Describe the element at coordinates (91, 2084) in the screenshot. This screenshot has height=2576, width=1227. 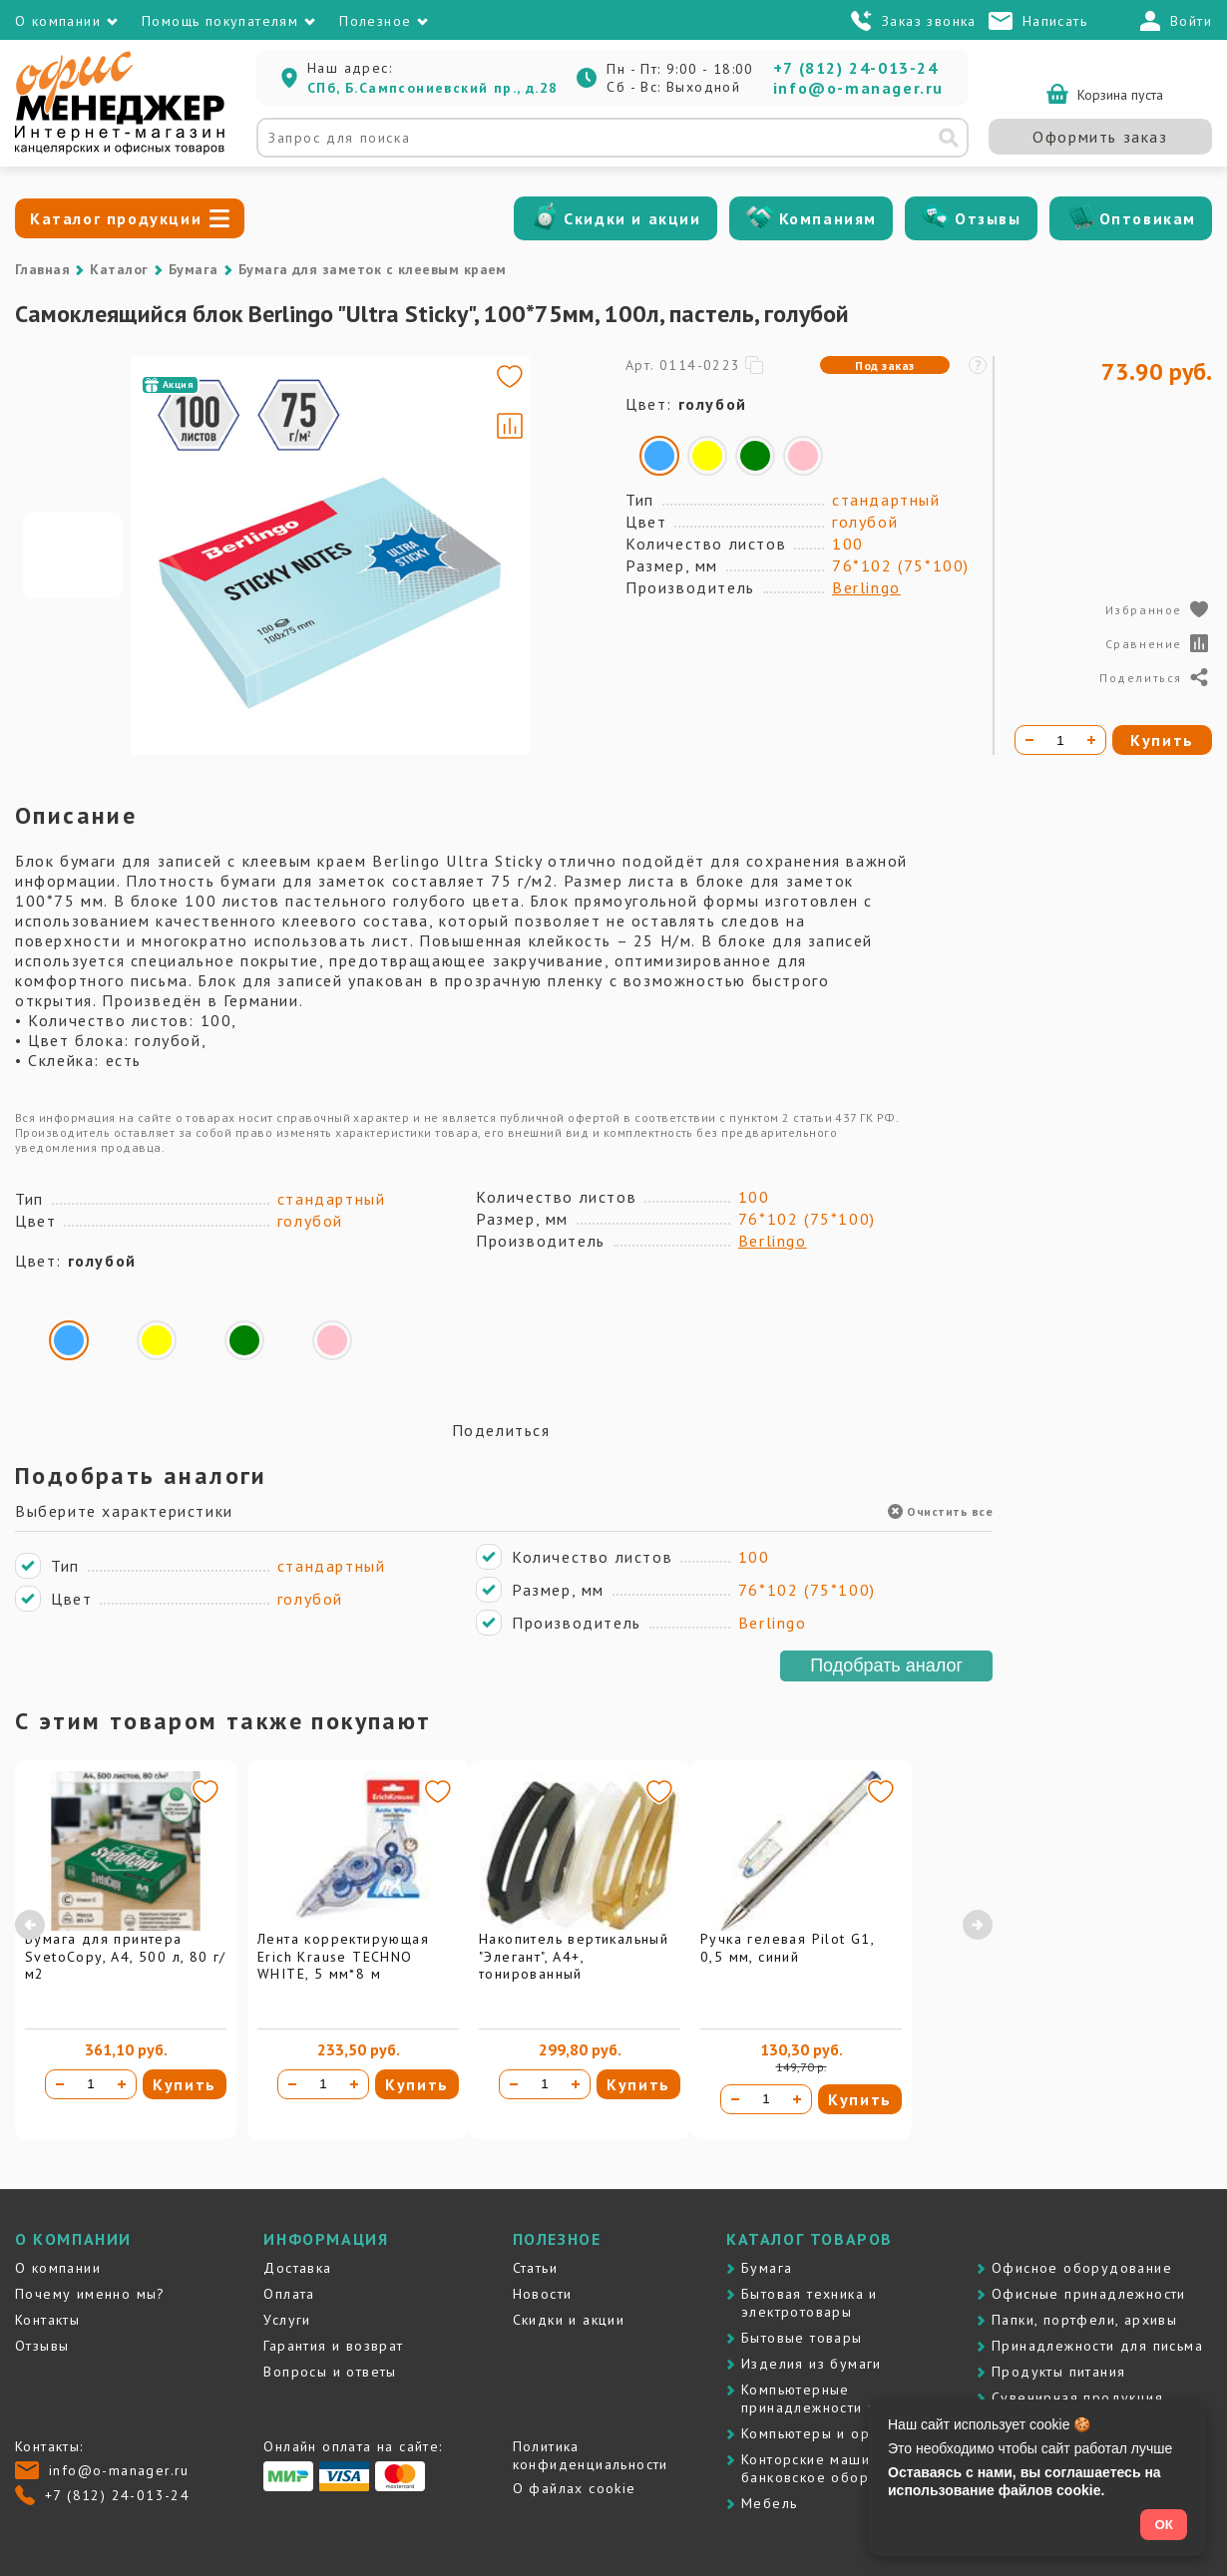
I see `[Количество товара]` at that location.